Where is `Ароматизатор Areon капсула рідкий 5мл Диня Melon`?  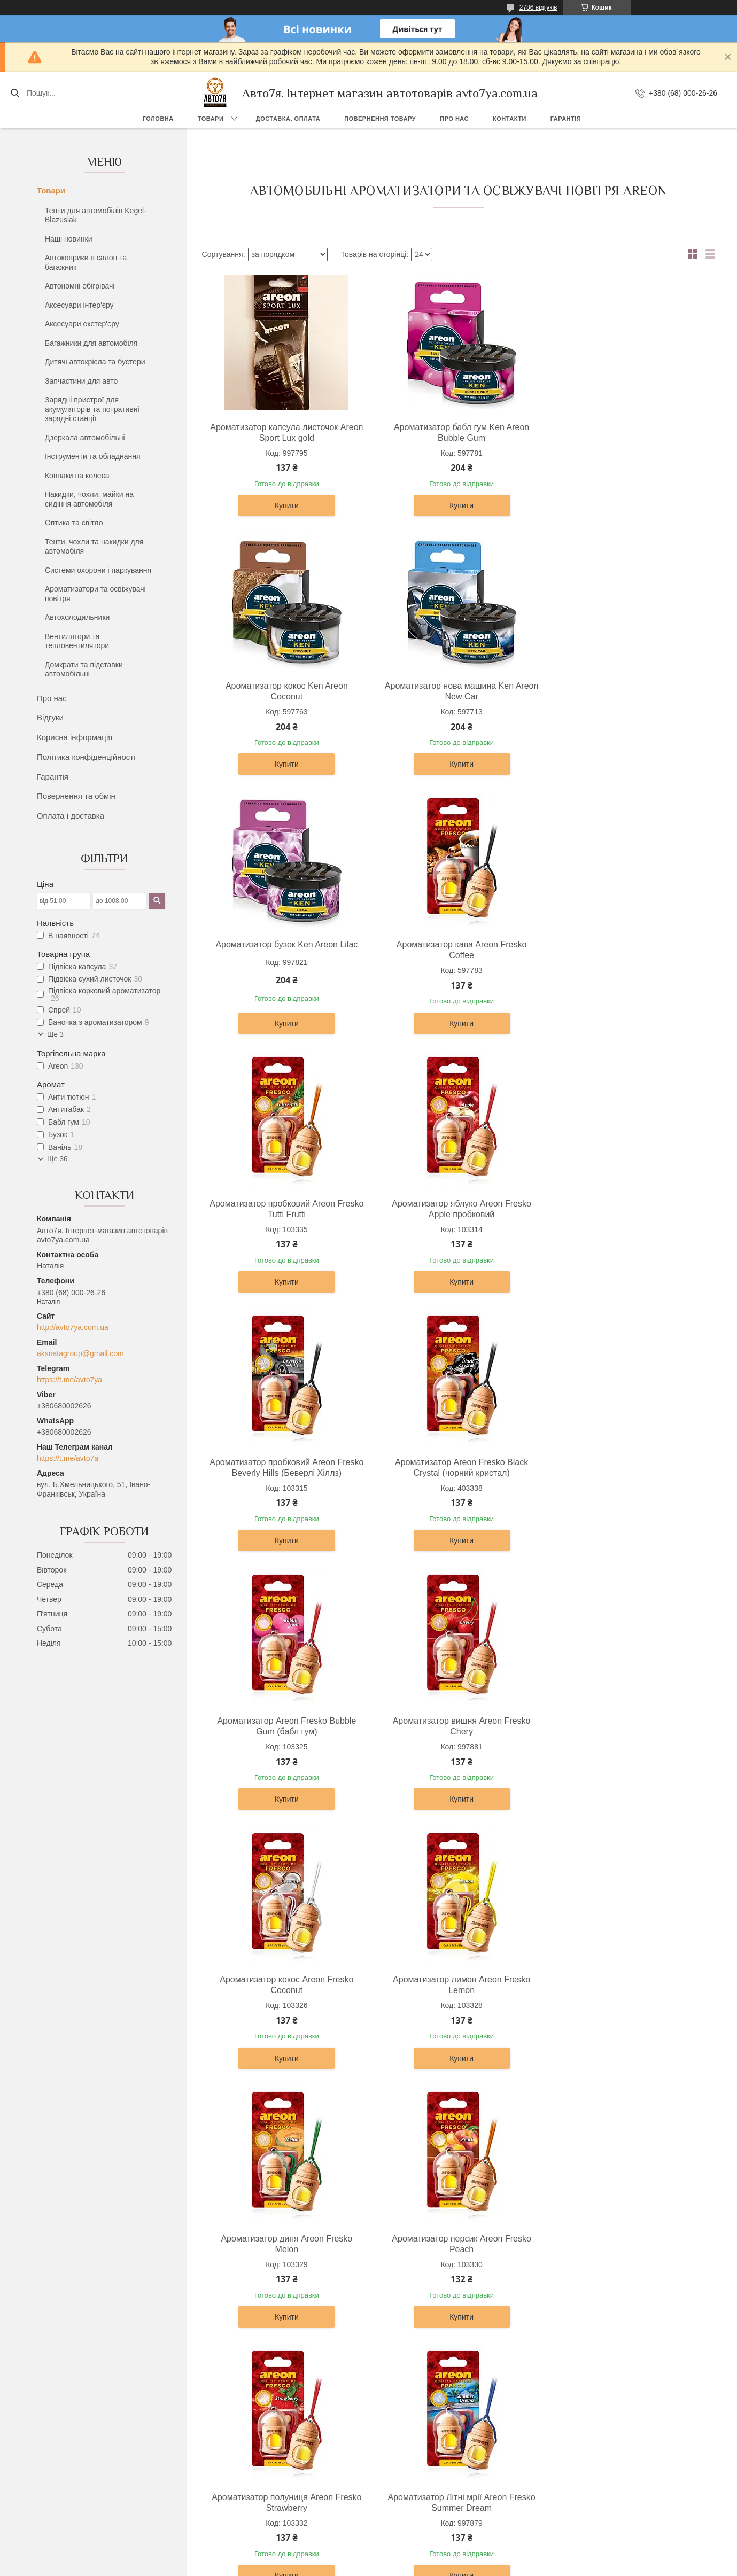
Ароматизатор Areon капсула рідкий 5мл Диня Melon is located at coordinates (455, 2244).